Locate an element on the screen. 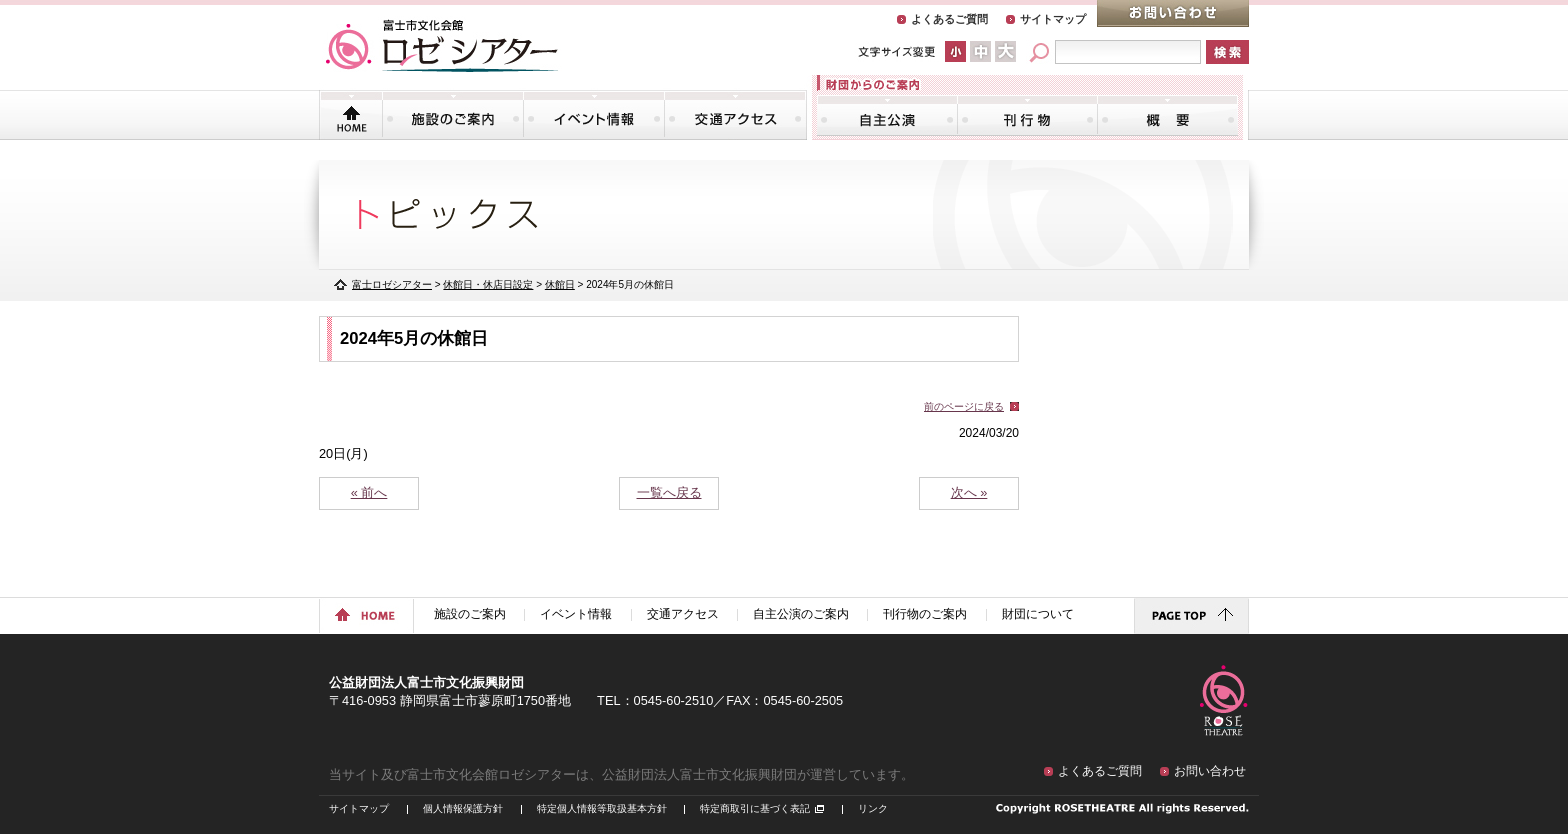 This screenshot has height=834, width=1568. お問い合わせ is located at coordinates (1173, 13).